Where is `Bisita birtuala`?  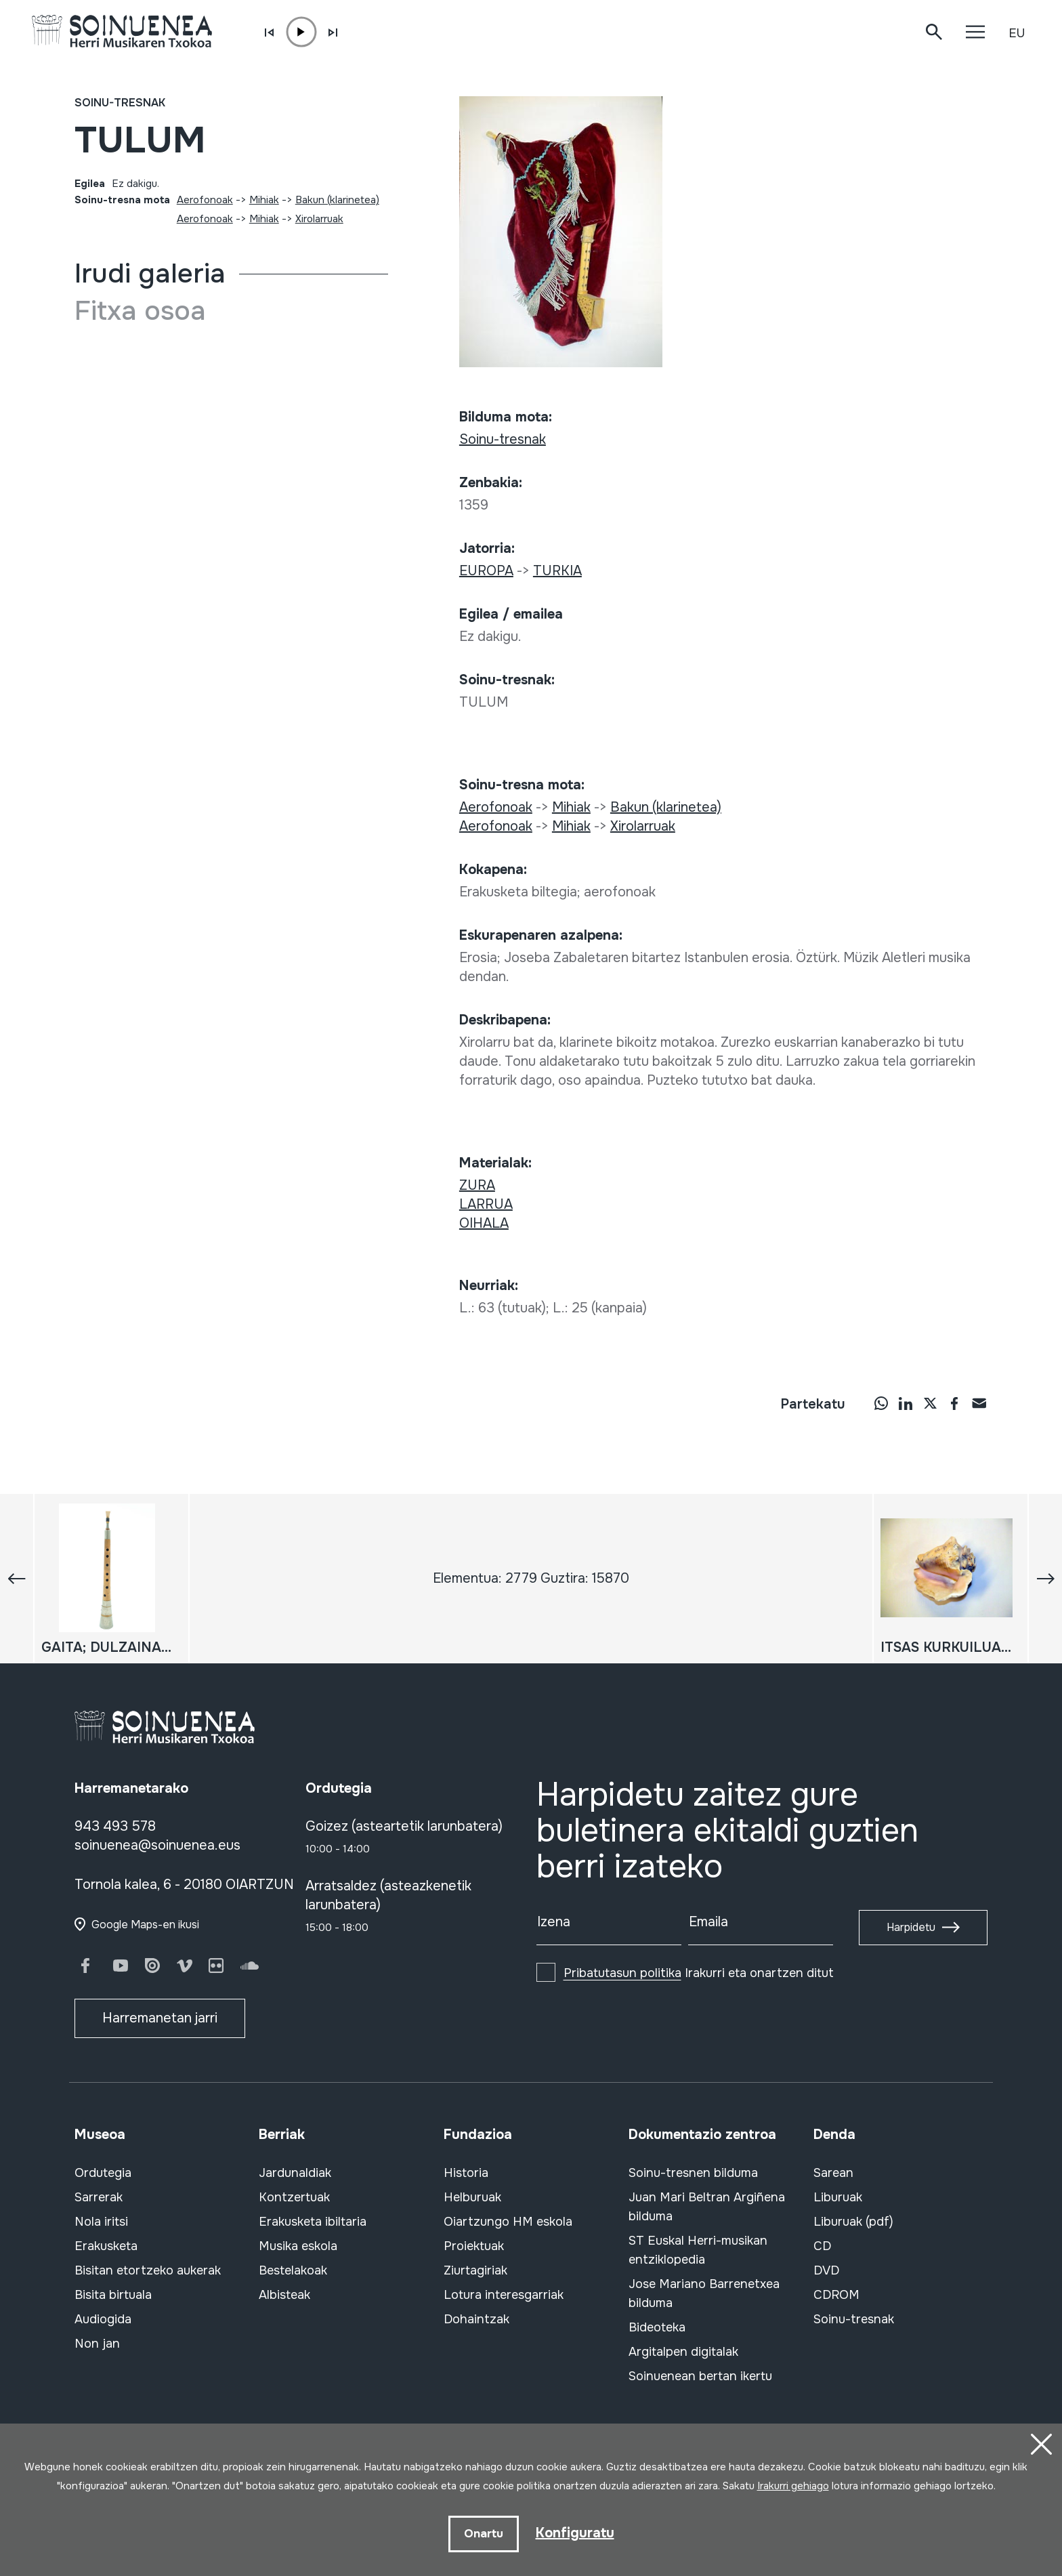
Bisita birtuala is located at coordinates (113, 2294).